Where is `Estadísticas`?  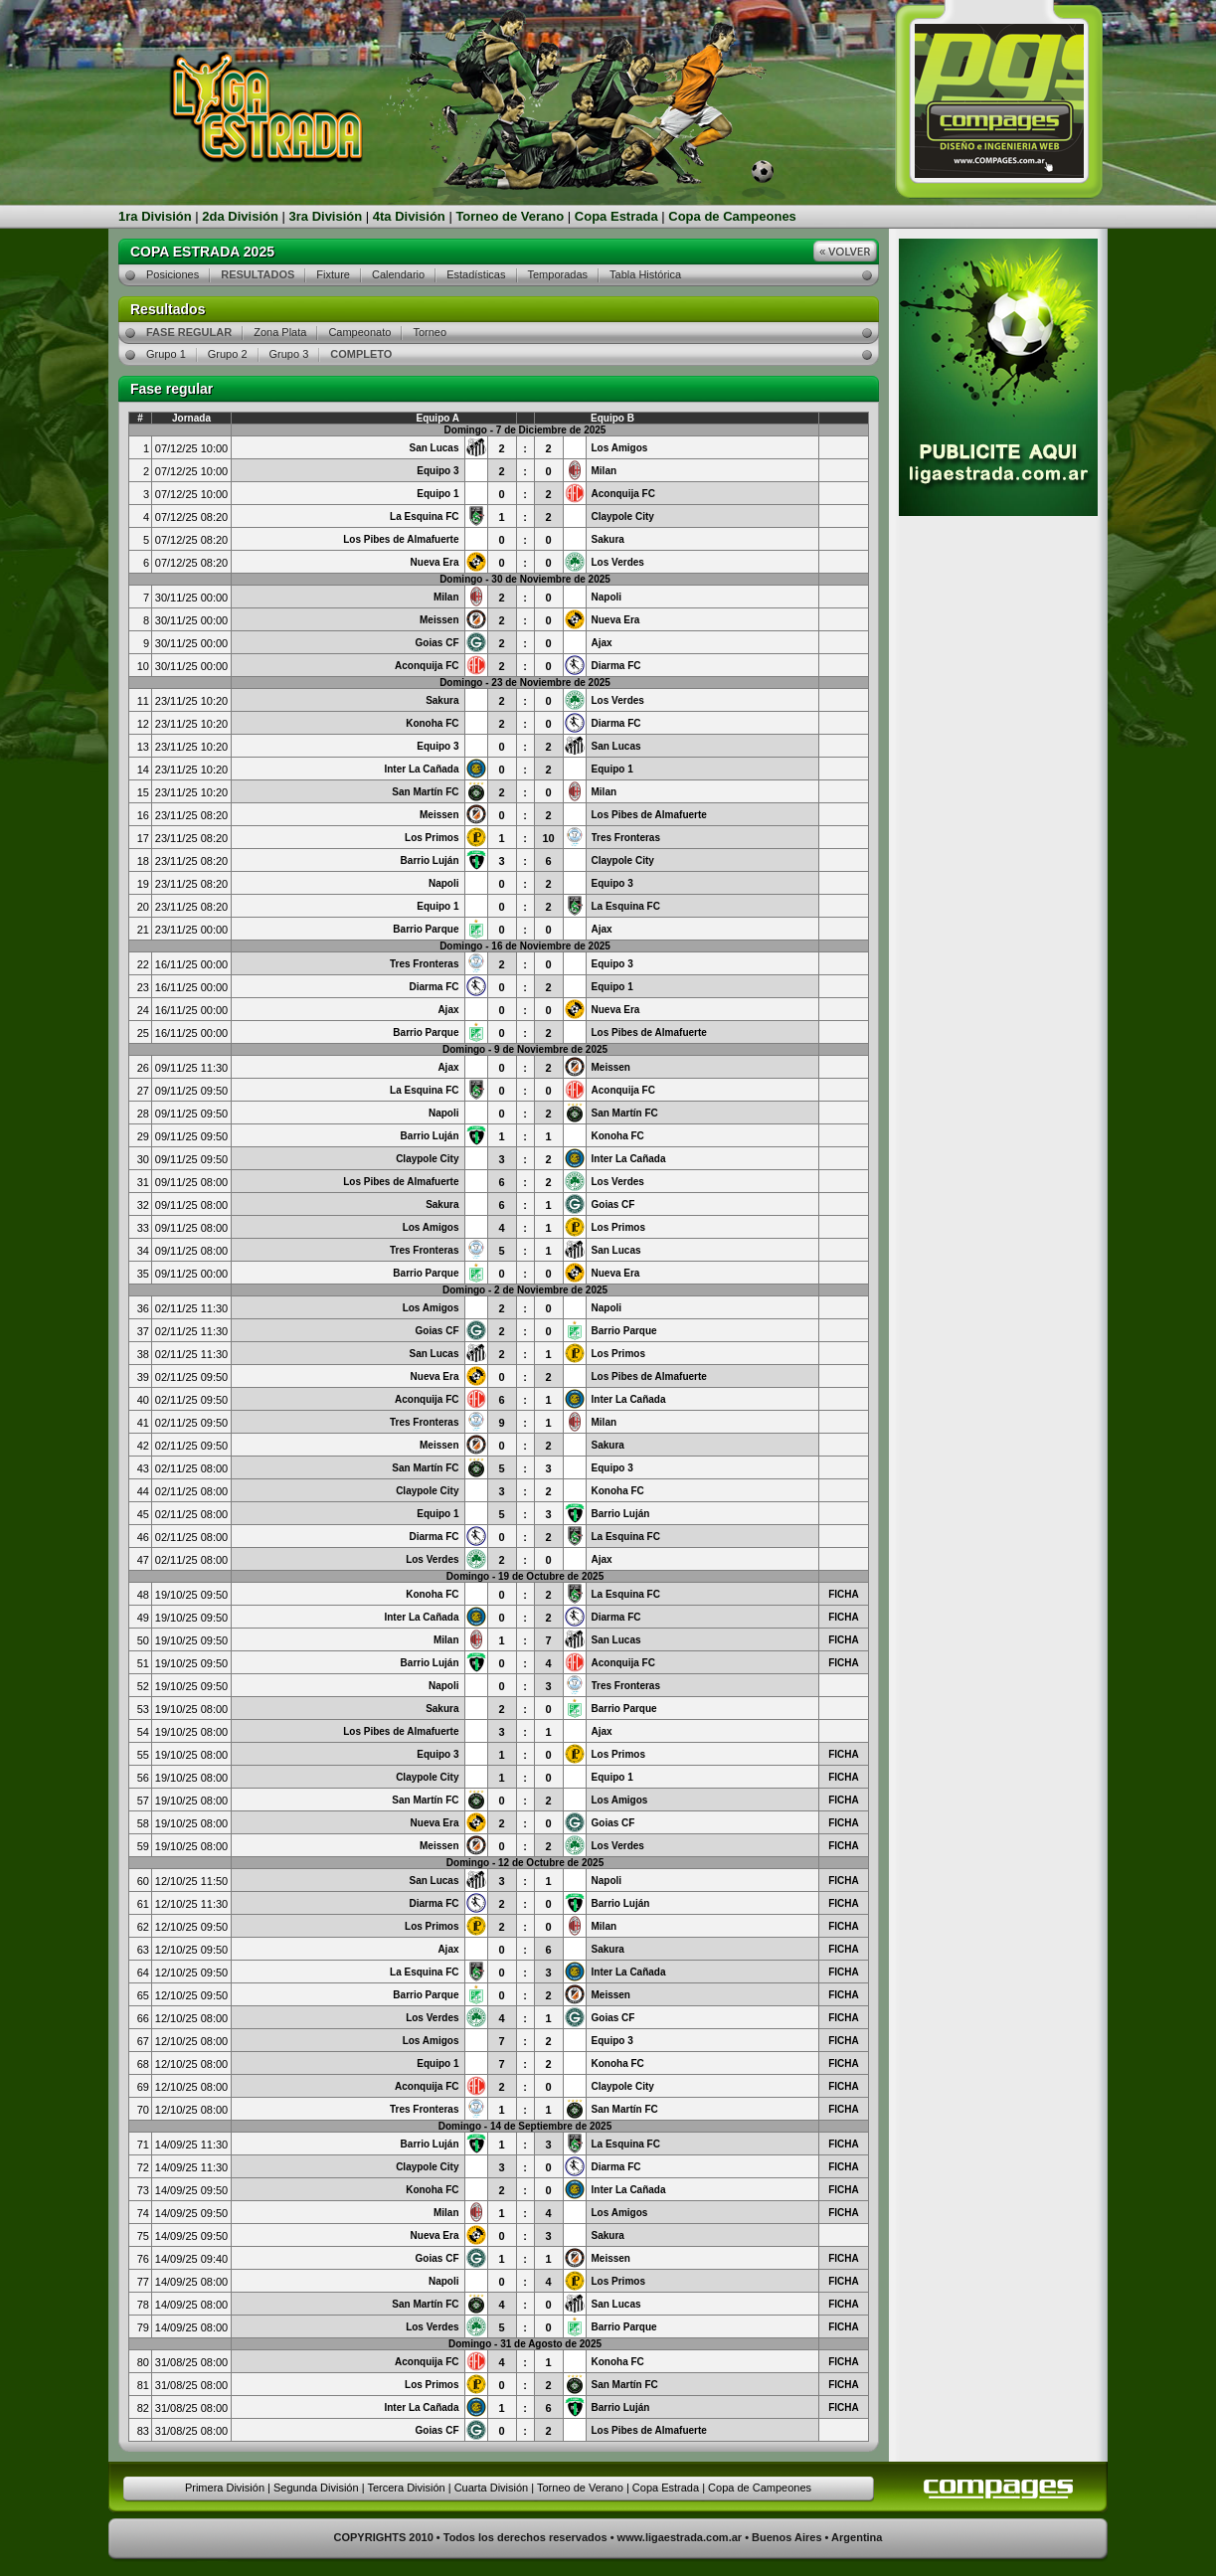 Estadísticas is located at coordinates (475, 274).